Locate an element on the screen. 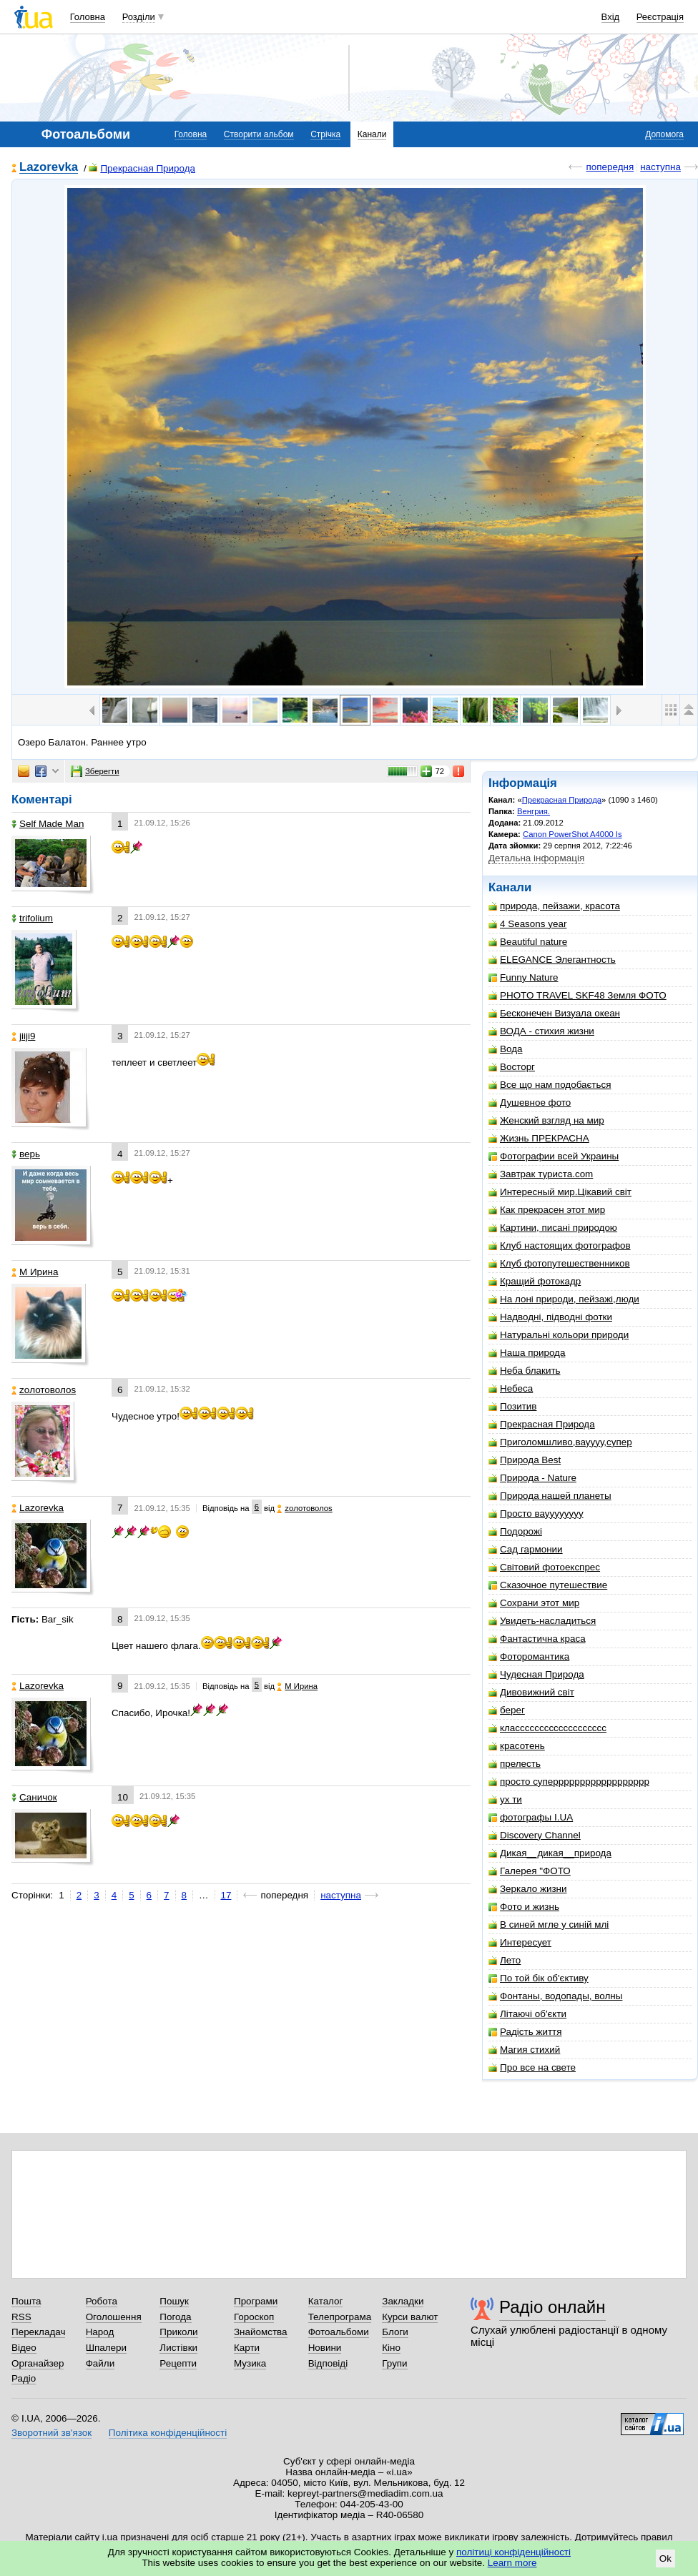 This screenshot has width=698, height=2576. Детальна інформація is located at coordinates (536, 858).